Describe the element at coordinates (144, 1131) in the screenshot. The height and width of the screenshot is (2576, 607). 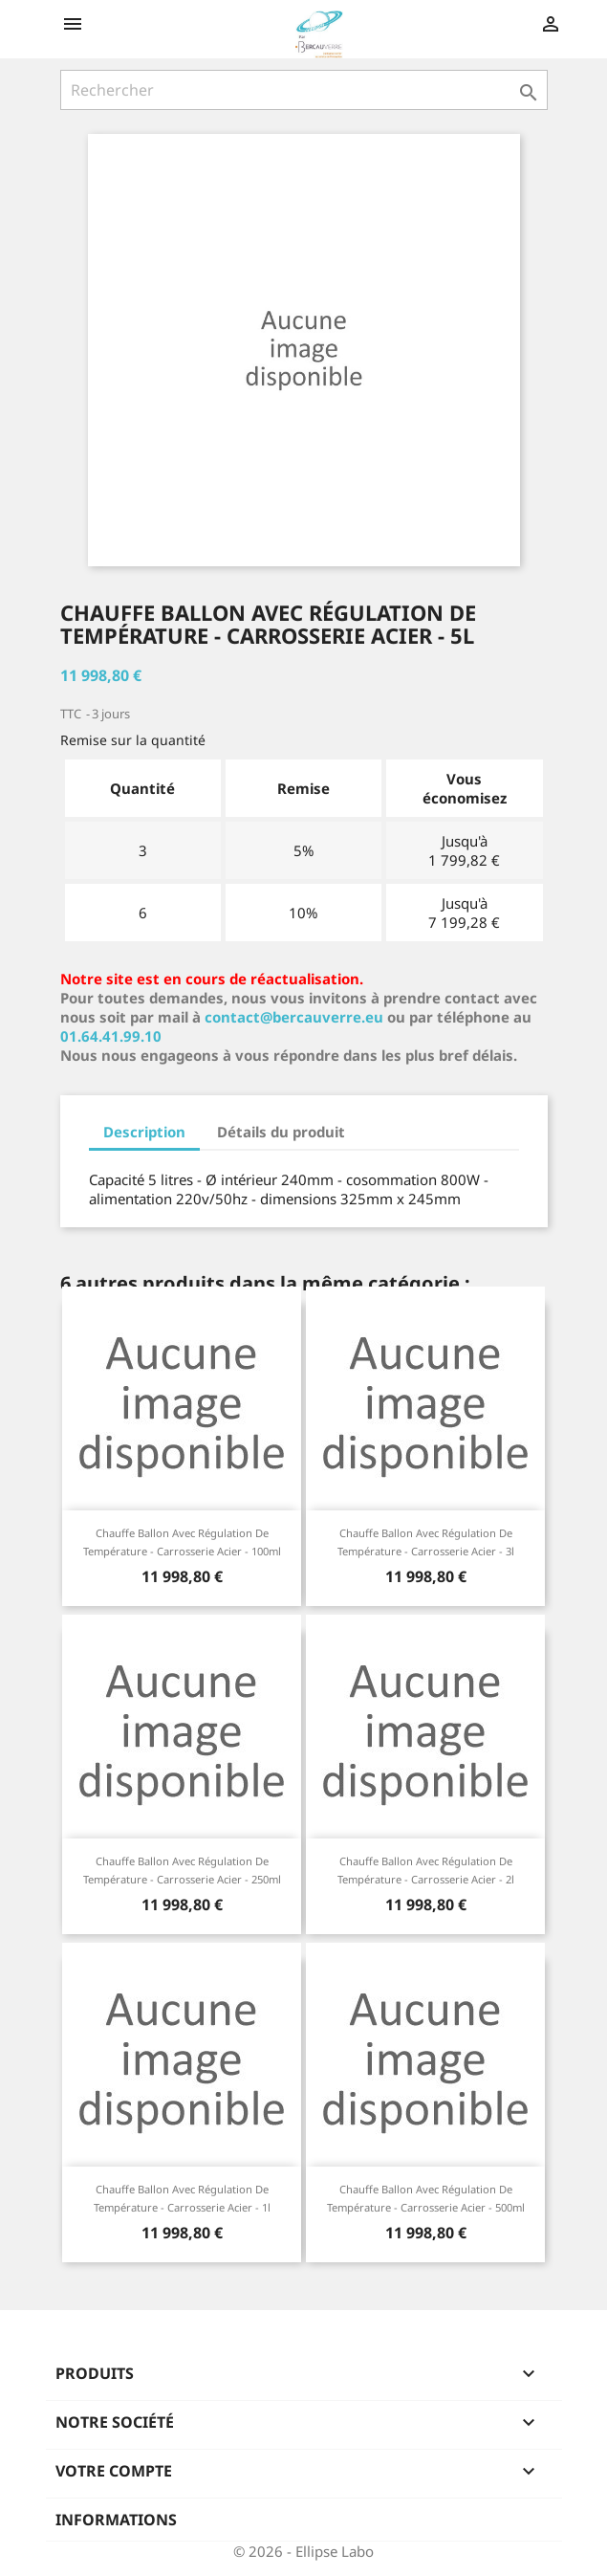
I see `Description [tab]` at that location.